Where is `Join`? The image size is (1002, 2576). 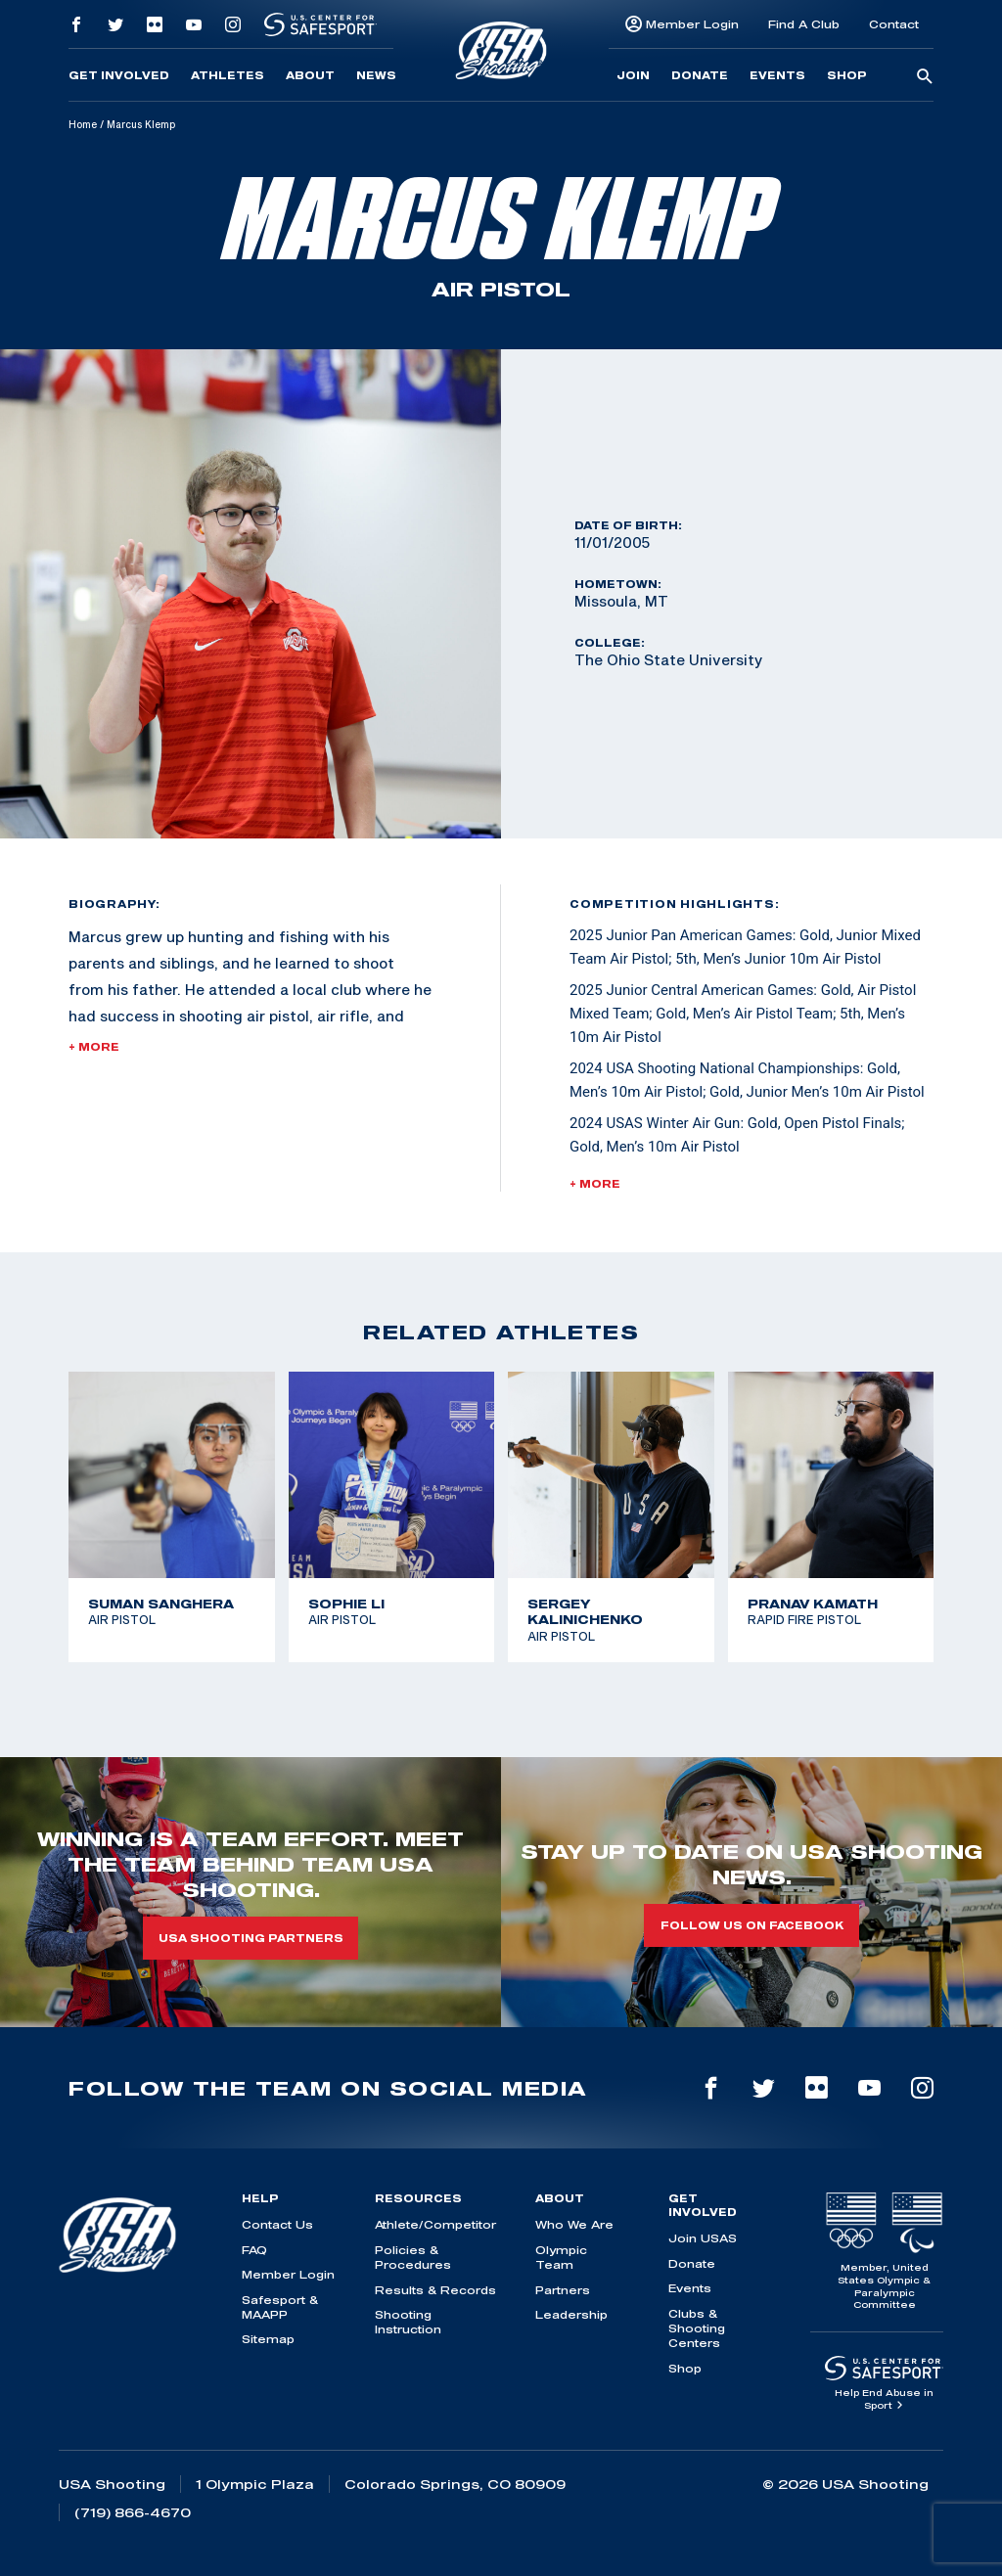
Join is located at coordinates (633, 75).